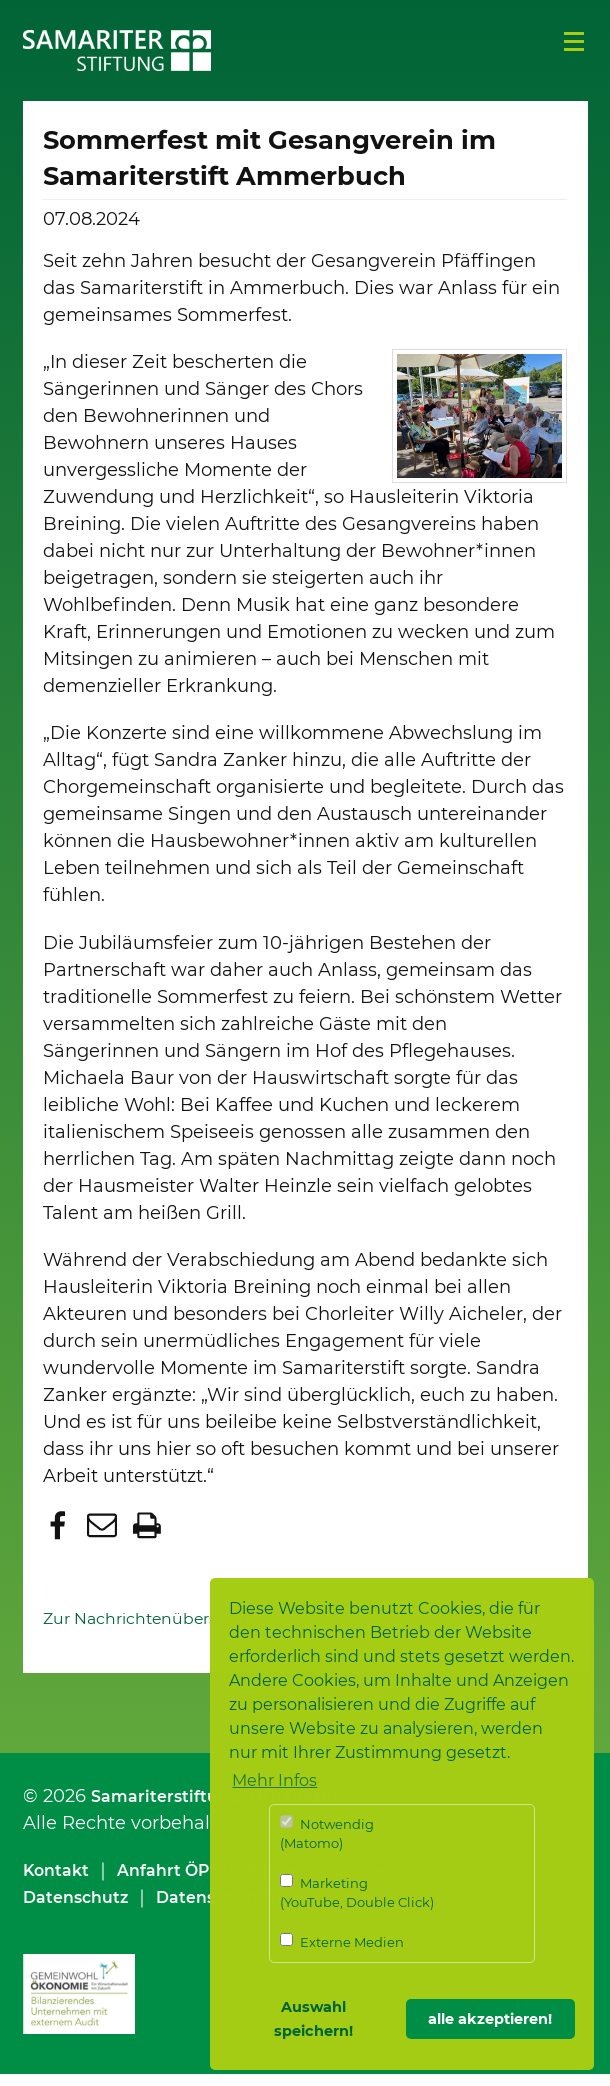 The image size is (610, 2086). Describe the element at coordinates (82, 1908) in the screenshot. I see `Datenschutz` at that location.